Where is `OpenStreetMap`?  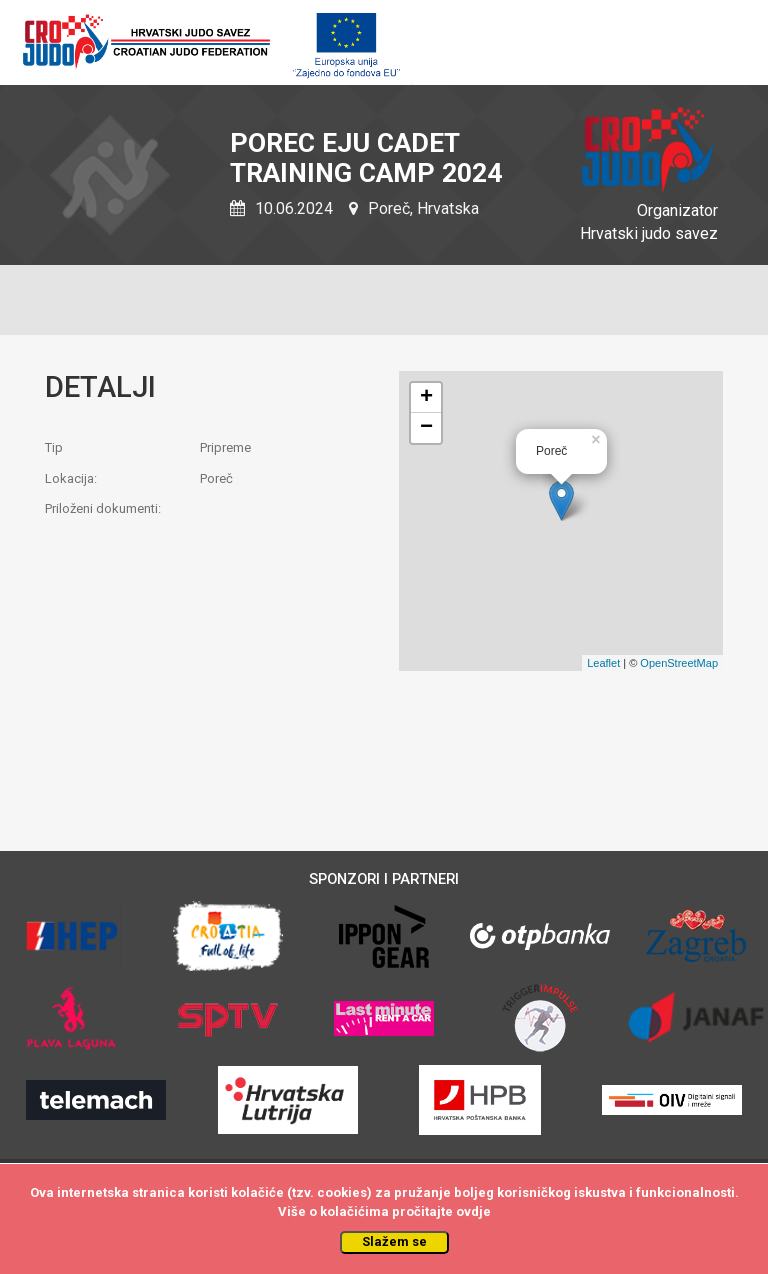 OpenStreetMap is located at coordinates (679, 663).